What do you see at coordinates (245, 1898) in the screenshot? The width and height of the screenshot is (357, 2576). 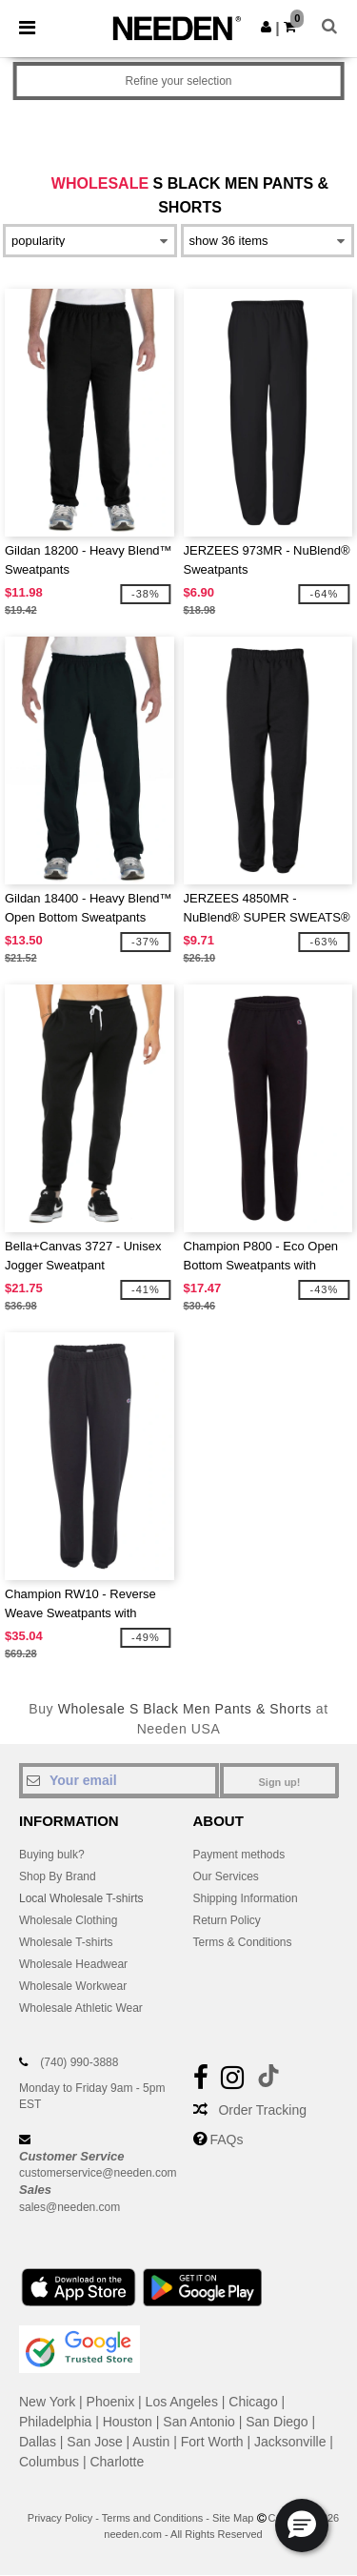 I see `Shipping Information` at bounding box center [245, 1898].